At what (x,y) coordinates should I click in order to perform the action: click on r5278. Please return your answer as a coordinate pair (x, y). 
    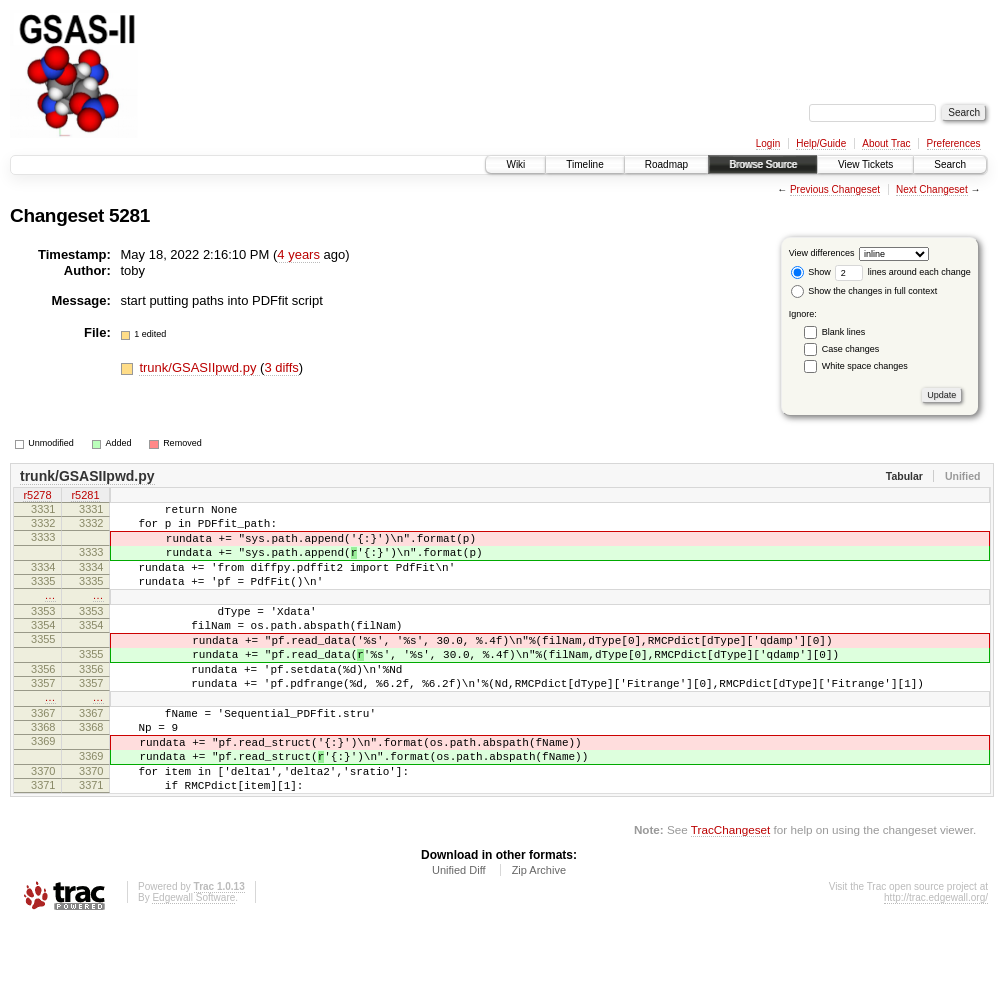
    Looking at the image, I should click on (37, 497).